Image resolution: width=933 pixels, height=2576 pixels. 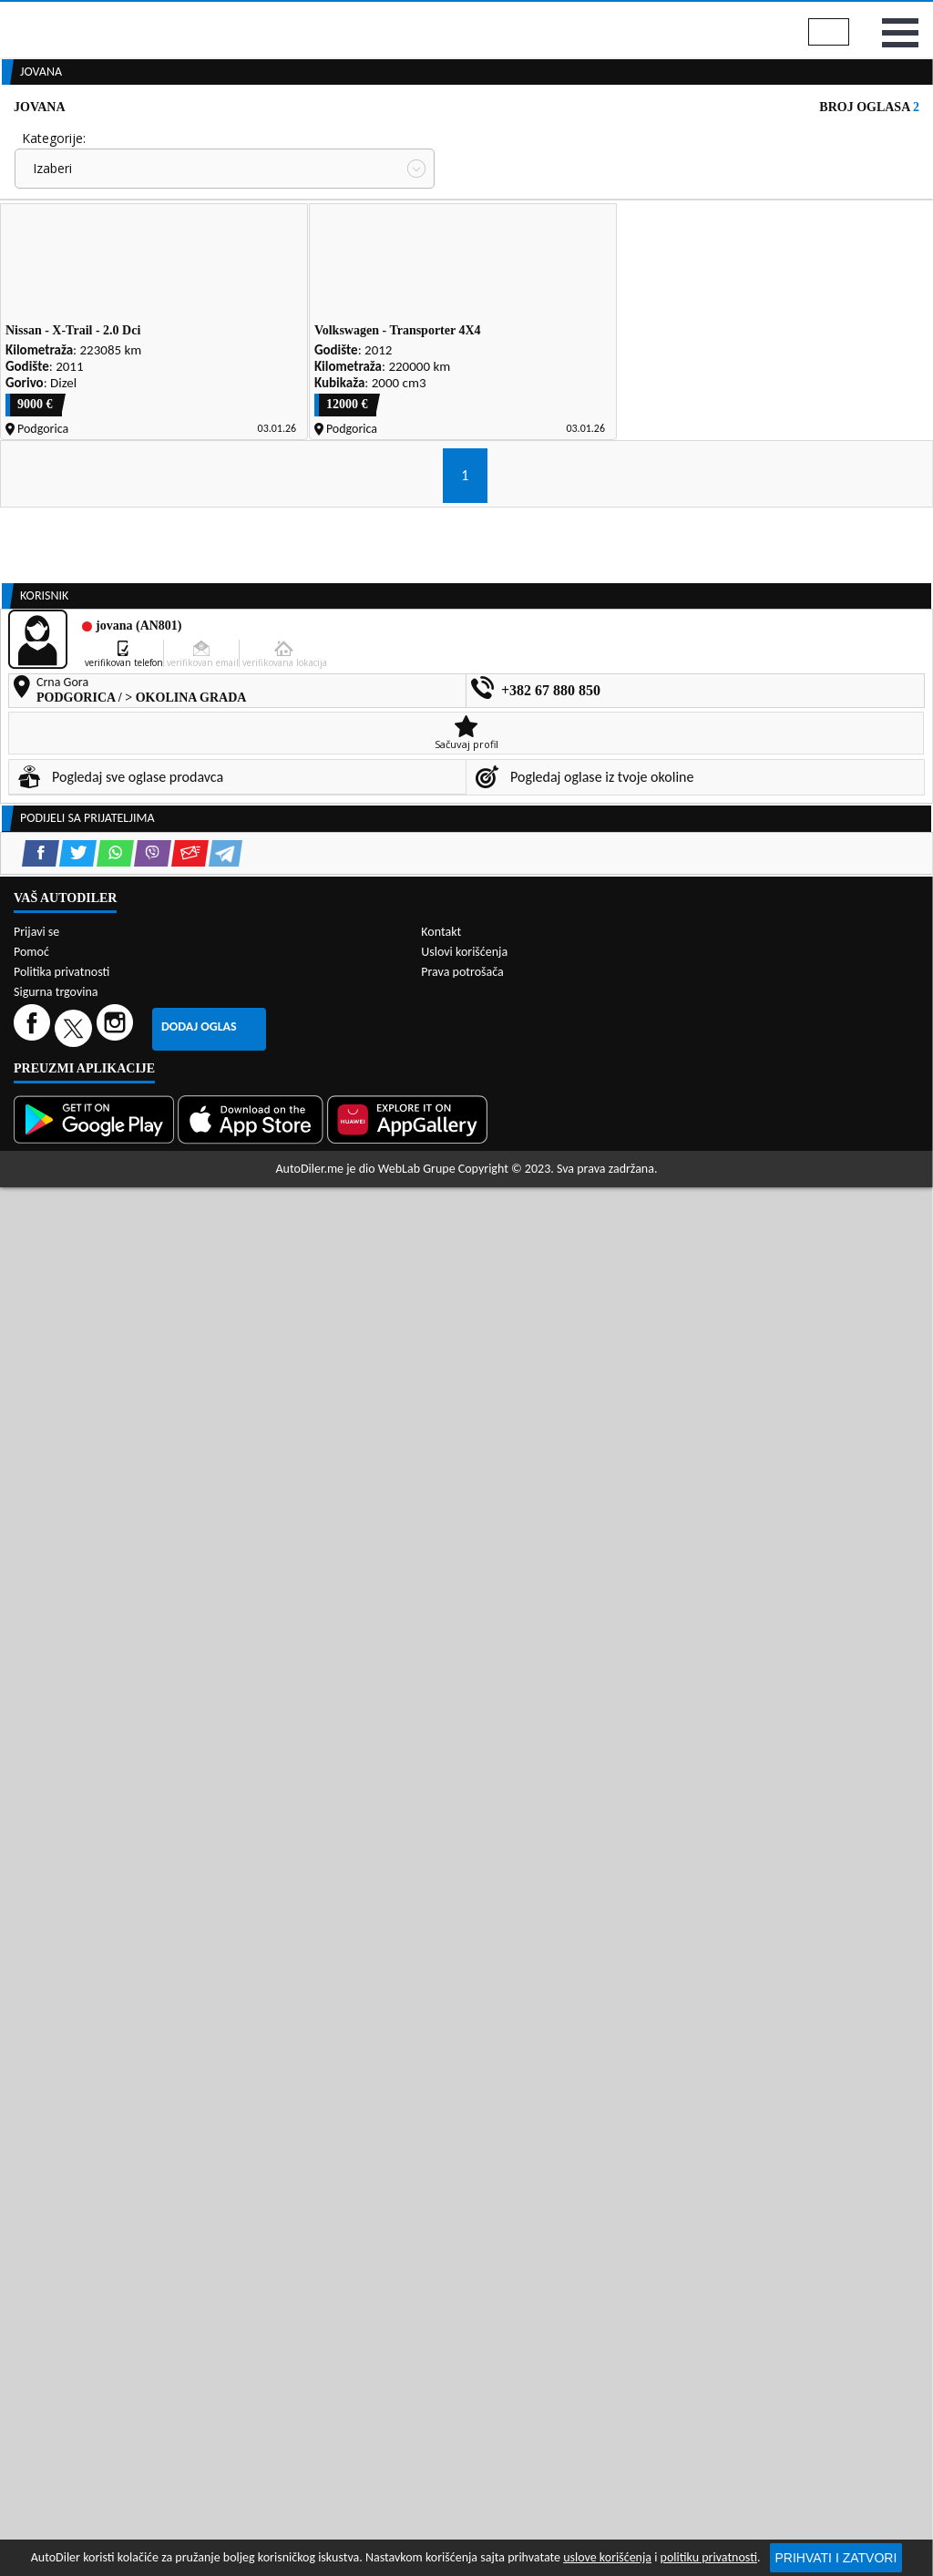 What do you see at coordinates (301, 139) in the screenshot?
I see `Auto placevi` at bounding box center [301, 139].